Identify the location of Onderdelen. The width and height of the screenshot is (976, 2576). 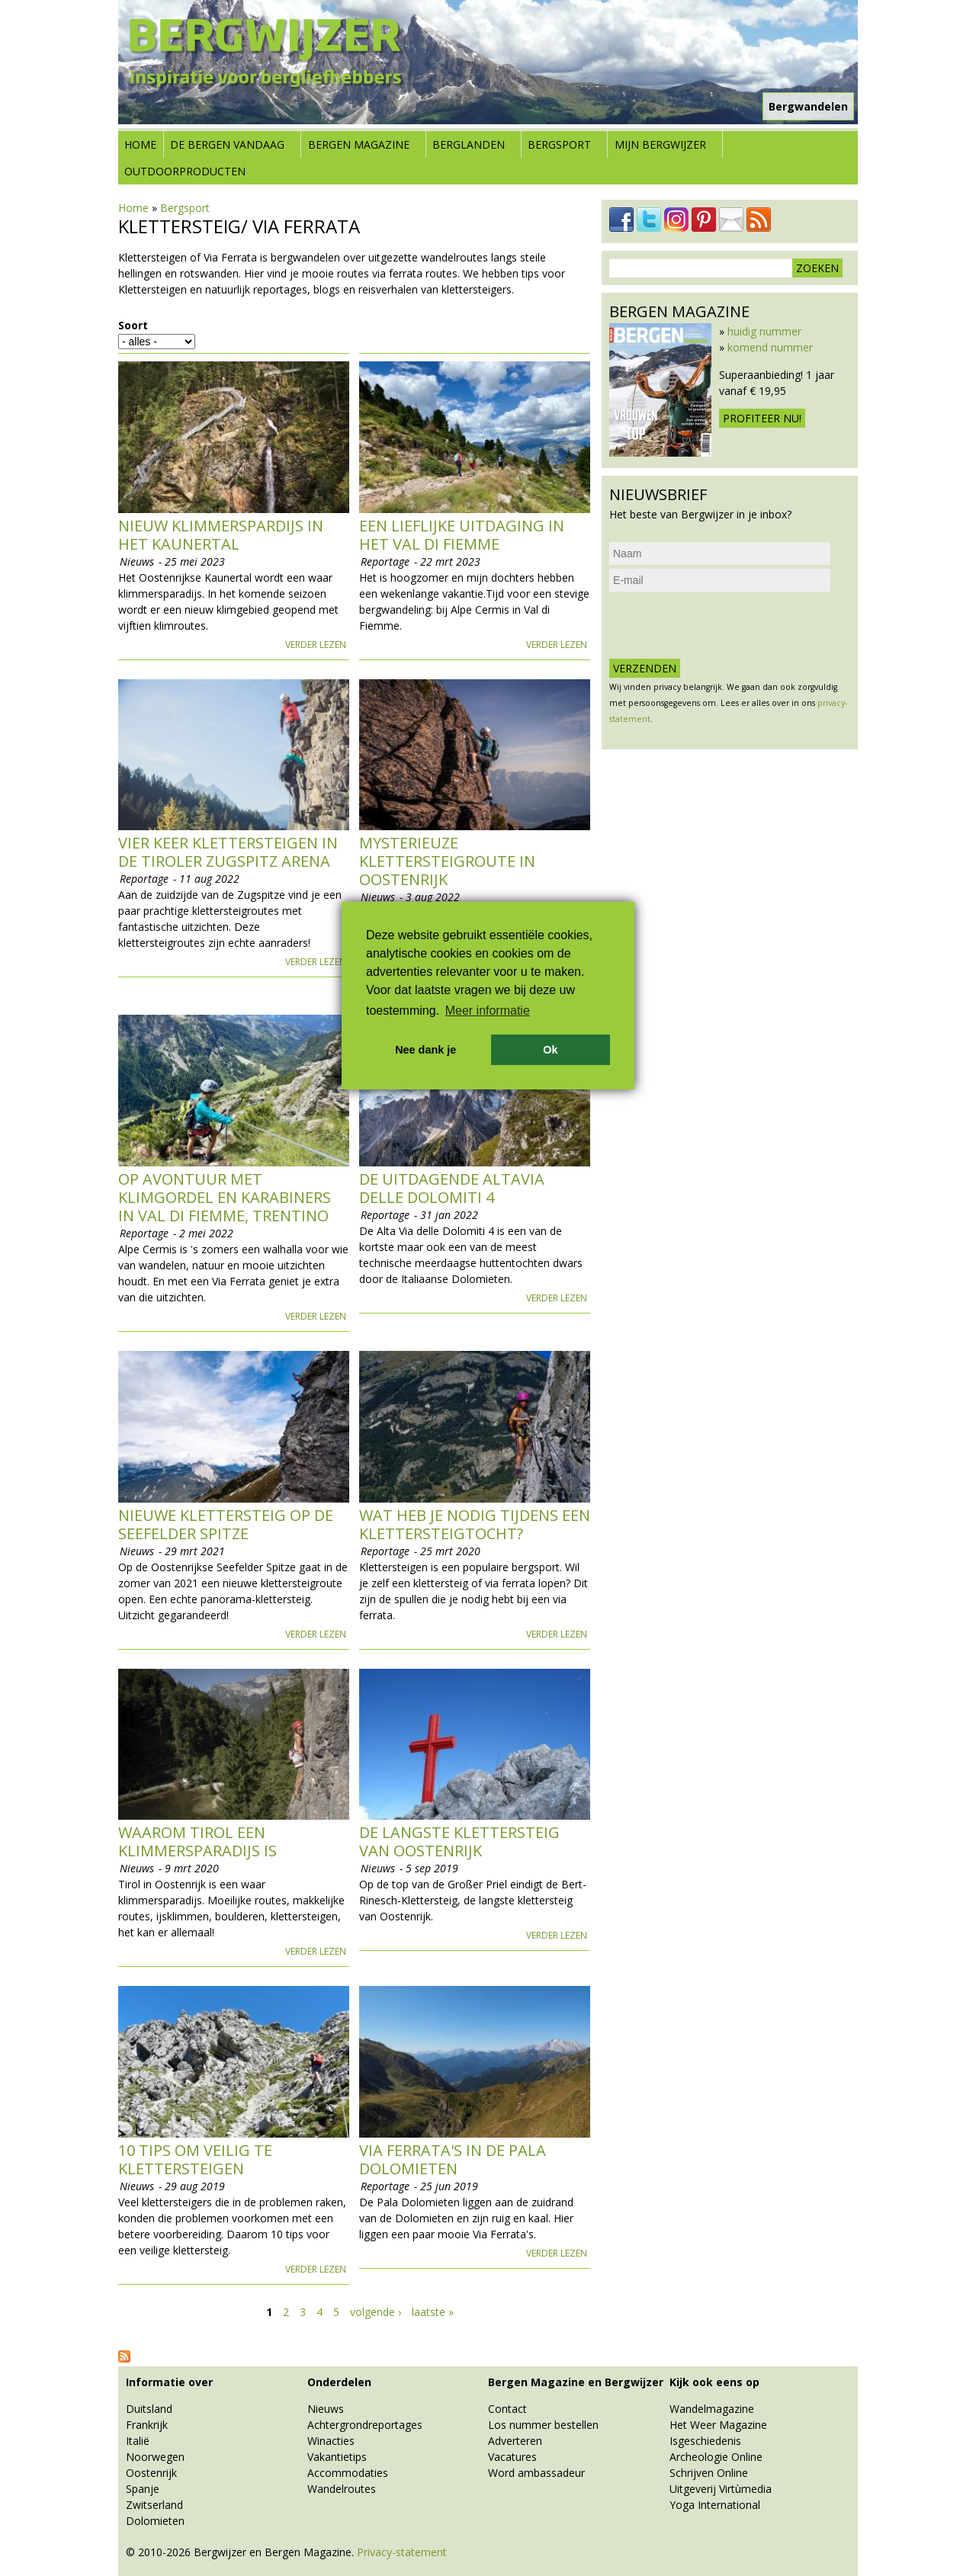
(339, 2382).